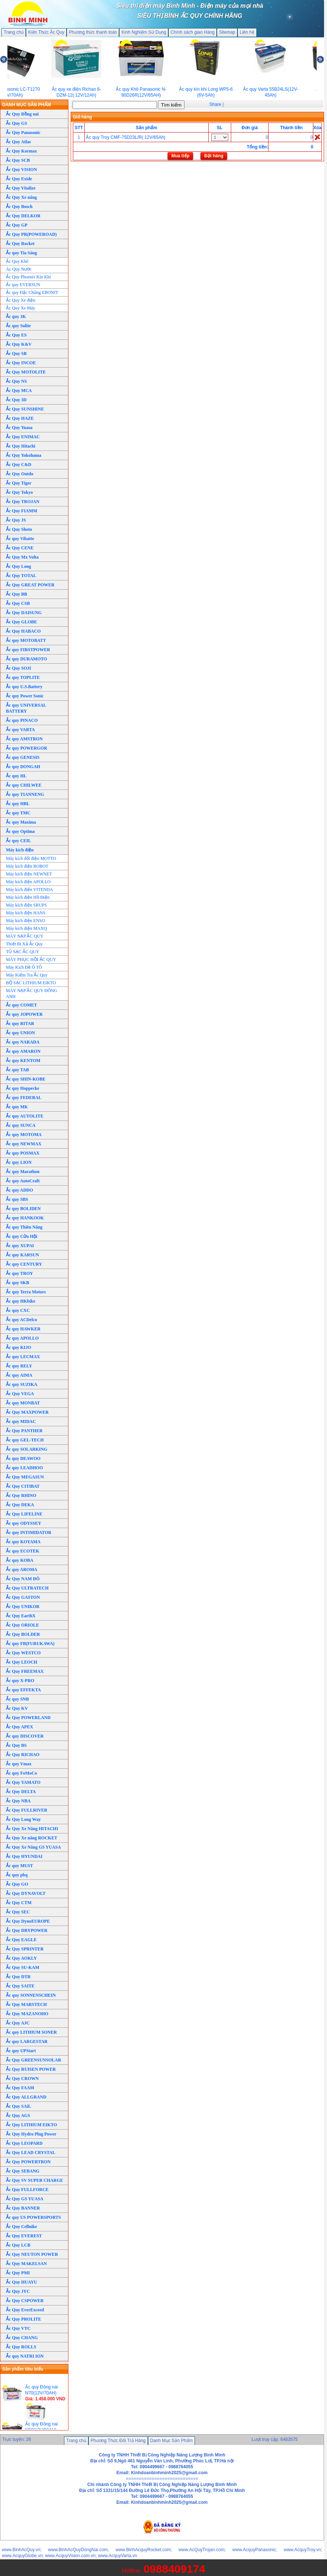  What do you see at coordinates (23, 1042) in the screenshot?
I see `Ắc quy NARADA` at bounding box center [23, 1042].